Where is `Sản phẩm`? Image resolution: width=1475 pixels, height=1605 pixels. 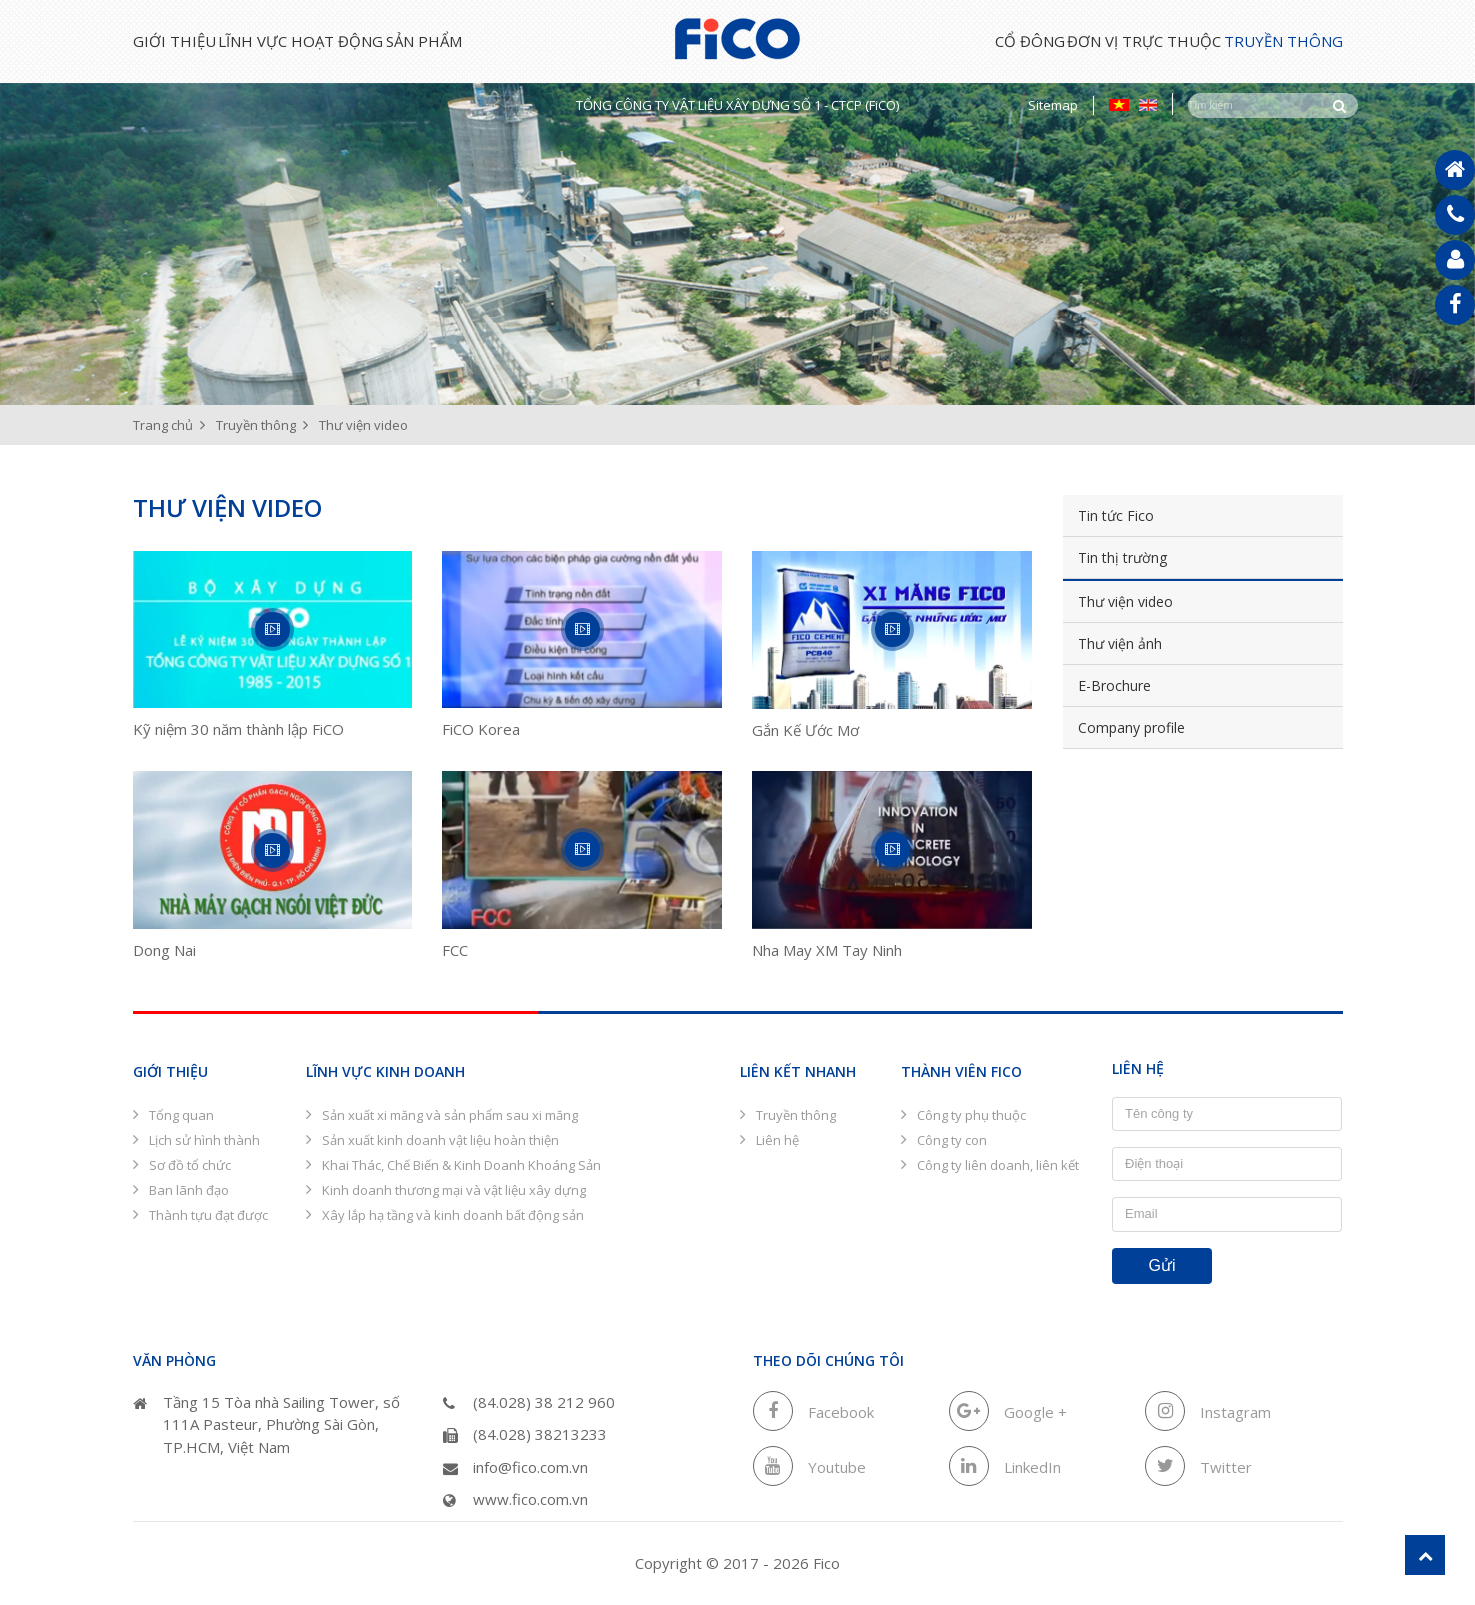
Sản phẩm is located at coordinates (519, 41).